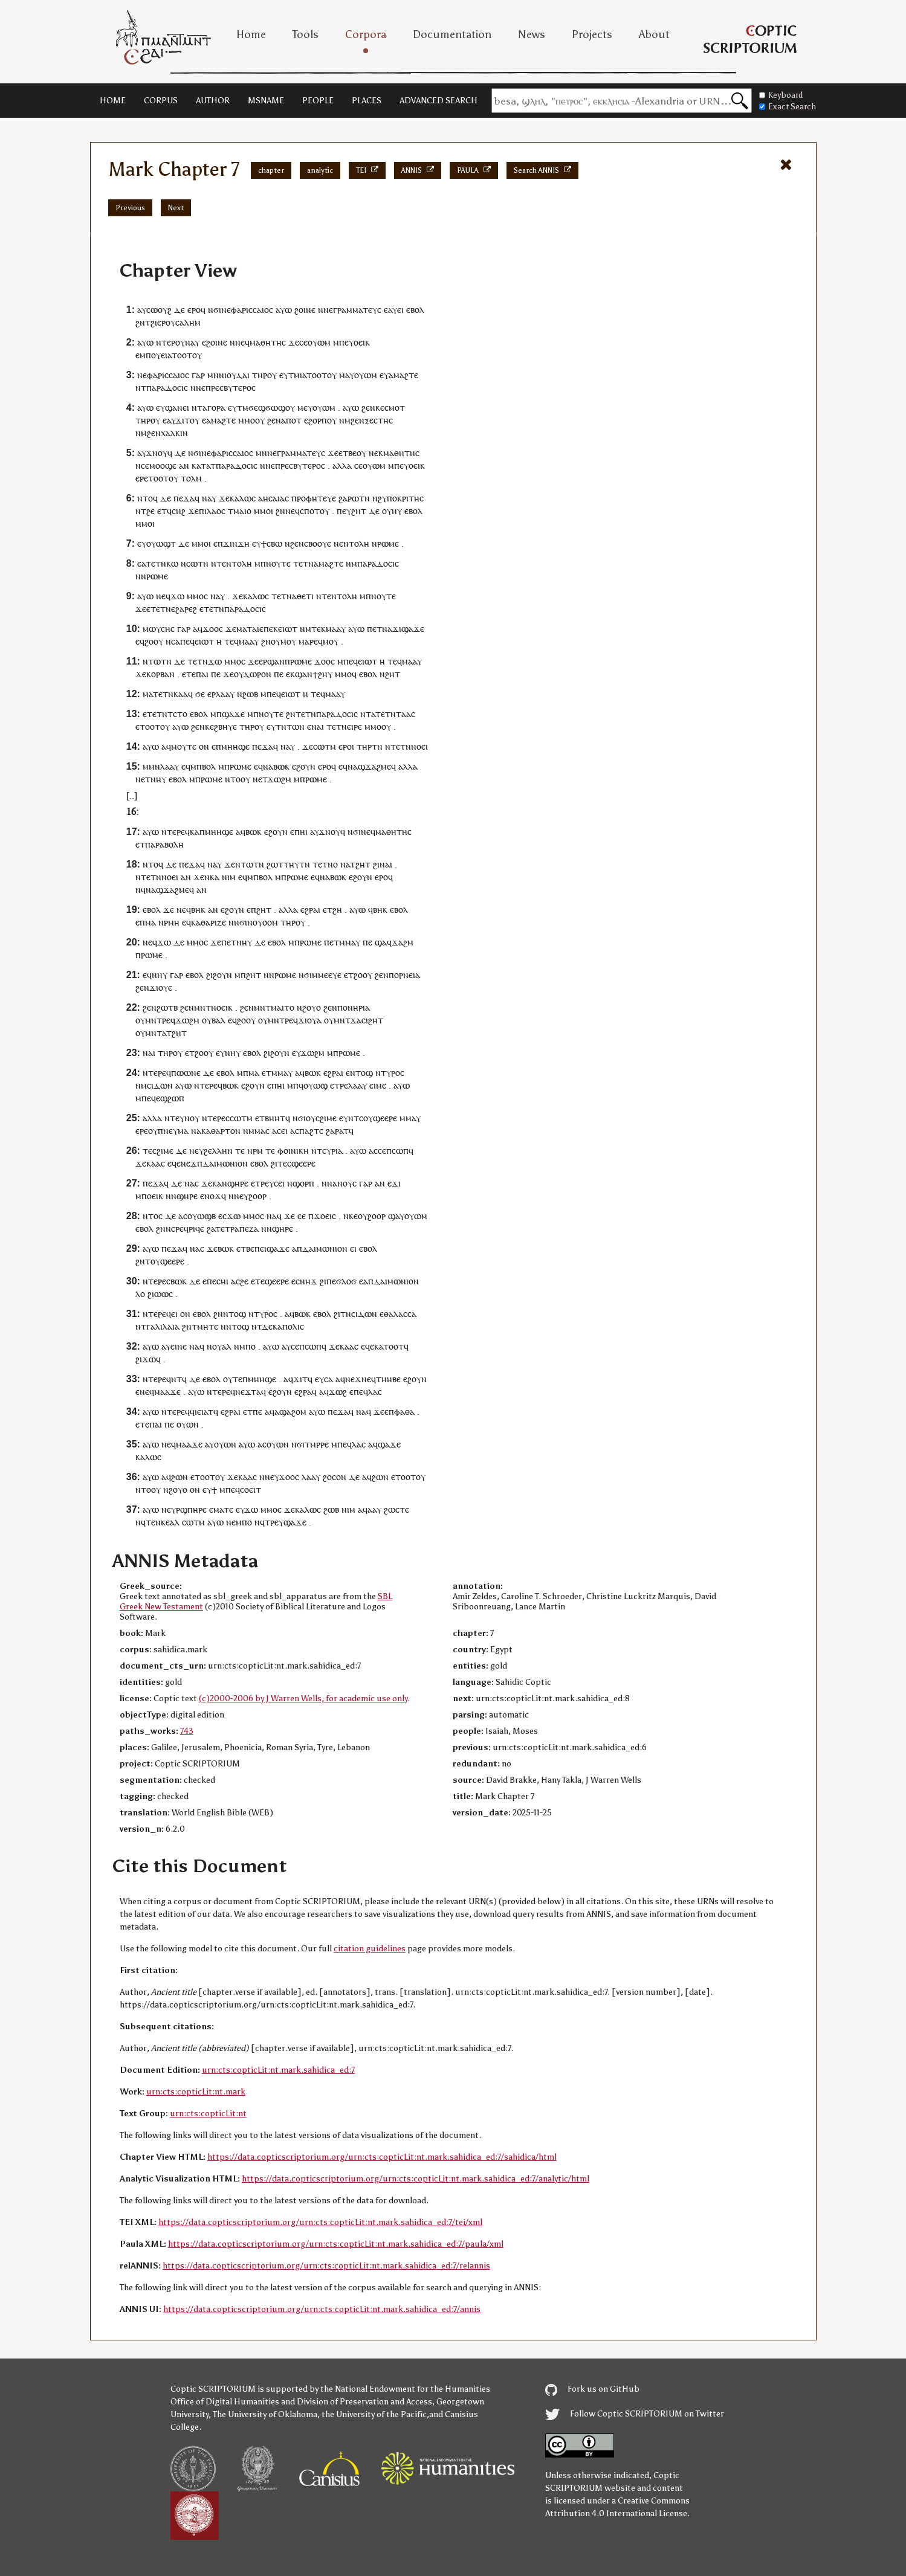 This screenshot has height=2576, width=906. Describe the element at coordinates (172, 1020) in the screenshot. I see `ⲙⲛⲧⲣⲉϥϫⲱϩⲙ` at that location.